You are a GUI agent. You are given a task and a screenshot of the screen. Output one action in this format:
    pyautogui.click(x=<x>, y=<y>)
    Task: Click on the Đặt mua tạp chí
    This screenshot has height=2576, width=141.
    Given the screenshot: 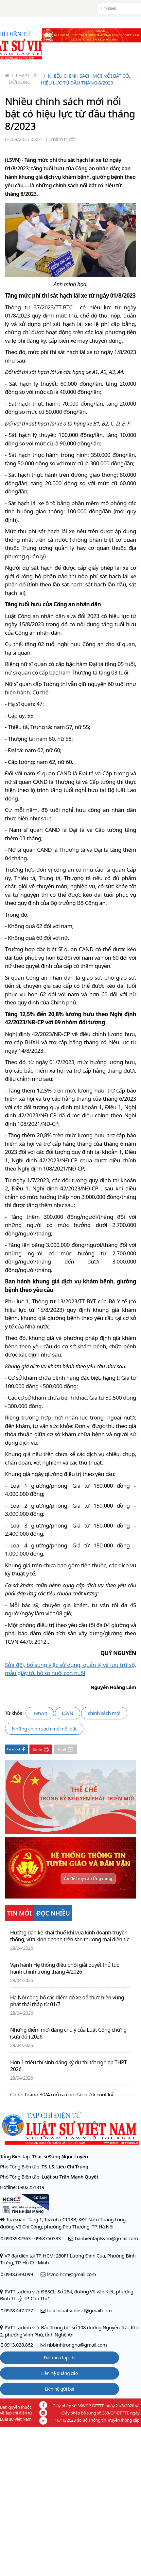 What is the action you would take?
    pyautogui.click(x=60, y=2357)
    